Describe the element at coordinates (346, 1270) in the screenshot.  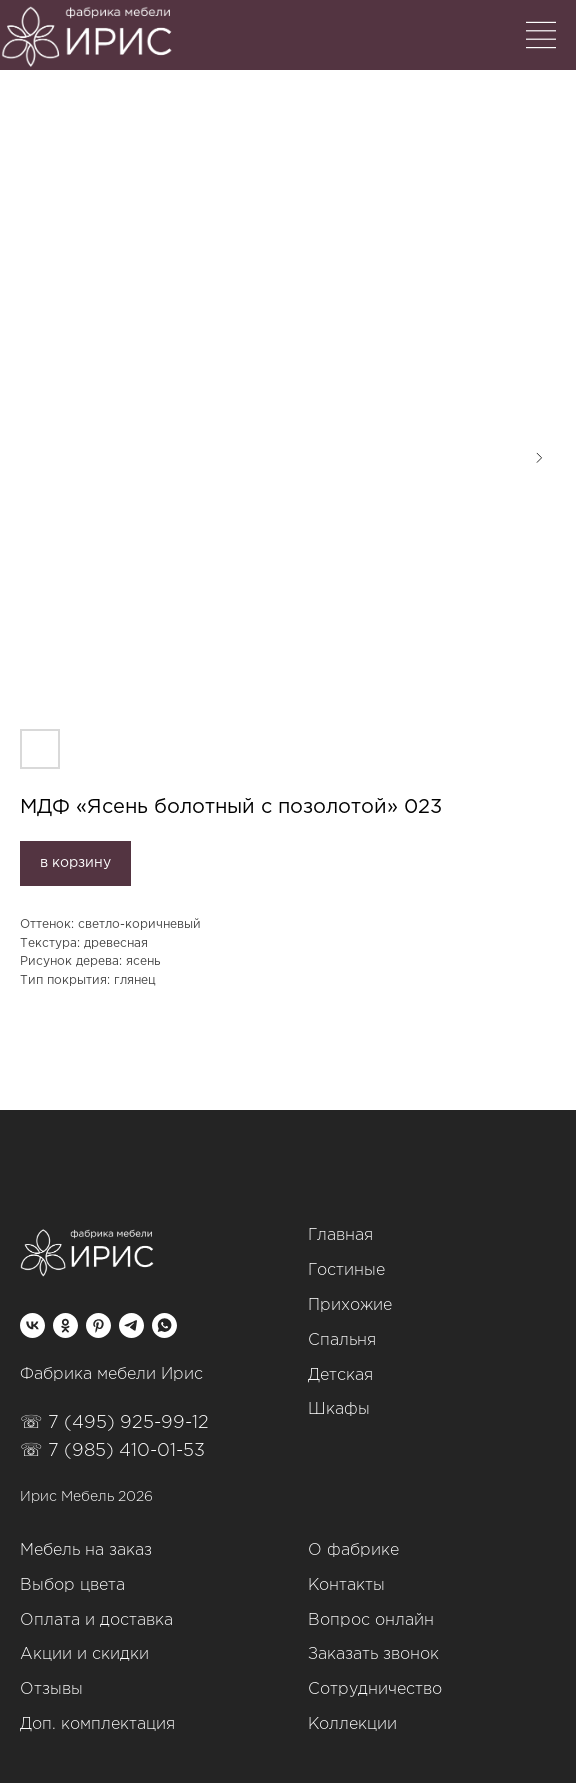
I see `Гостиные` at that location.